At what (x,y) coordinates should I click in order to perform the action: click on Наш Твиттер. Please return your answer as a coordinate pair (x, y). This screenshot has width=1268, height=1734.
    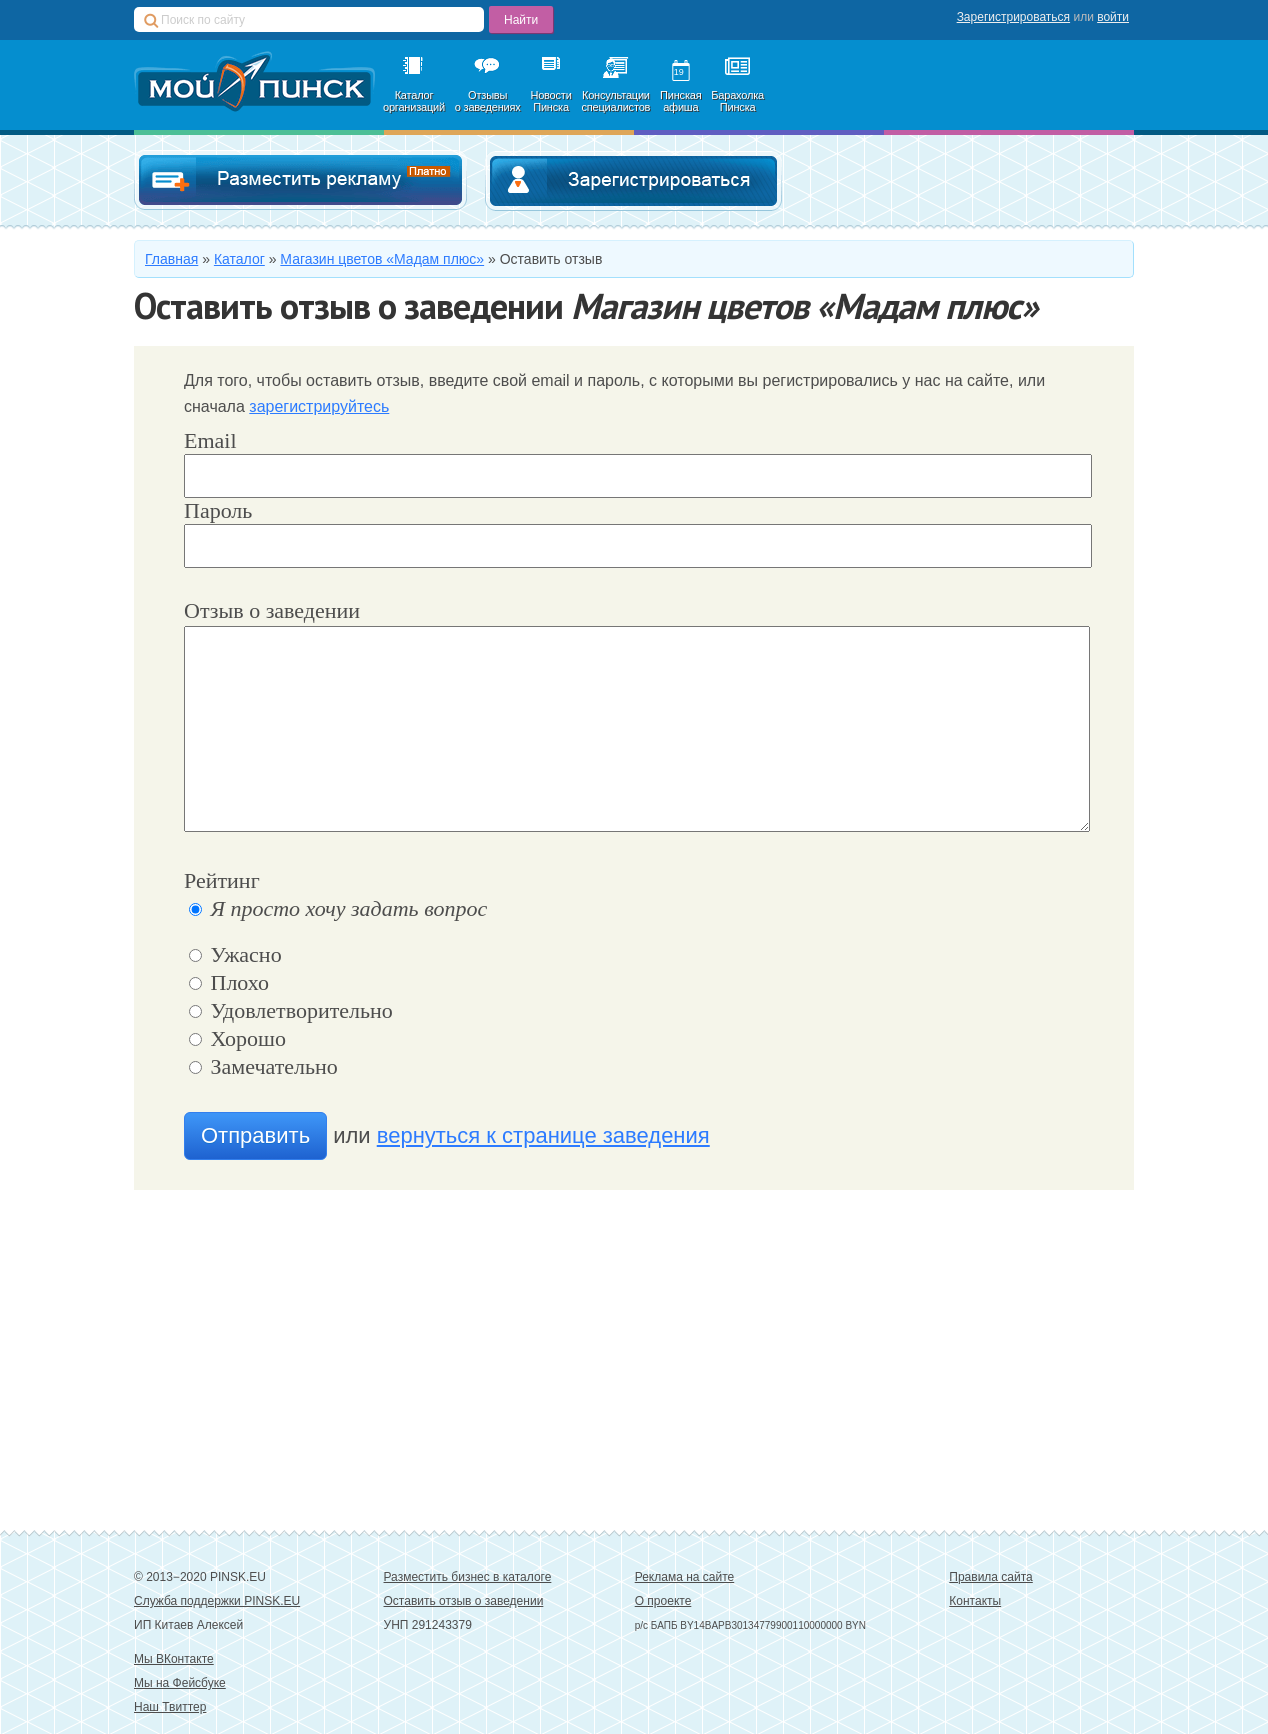
    Looking at the image, I should click on (170, 1707).